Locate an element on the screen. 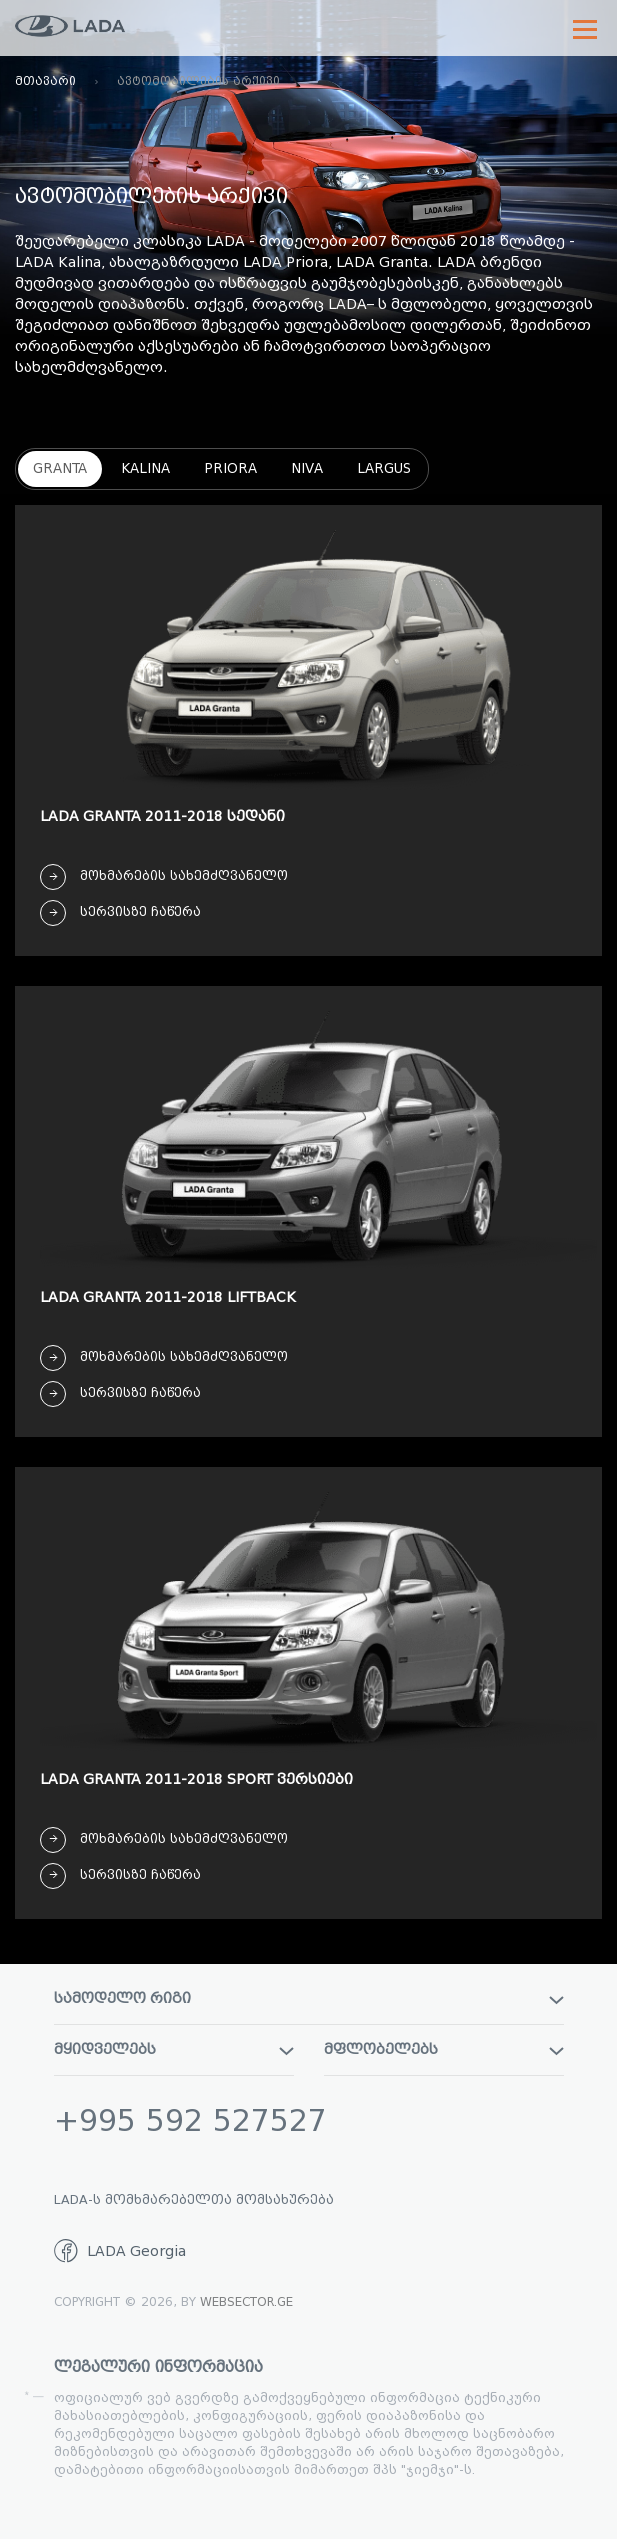 Image resolution: width=617 pixels, height=2539 pixels. მთავარი is located at coordinates (45, 81).